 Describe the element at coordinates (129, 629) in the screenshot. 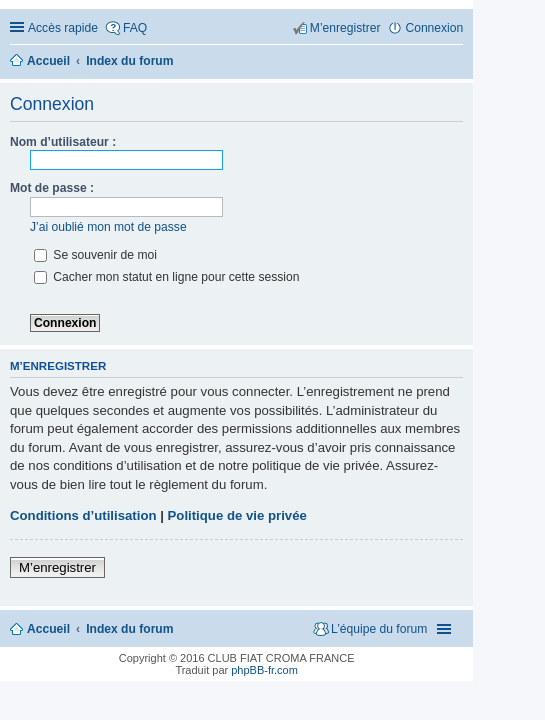

I see `Index du forum` at that location.